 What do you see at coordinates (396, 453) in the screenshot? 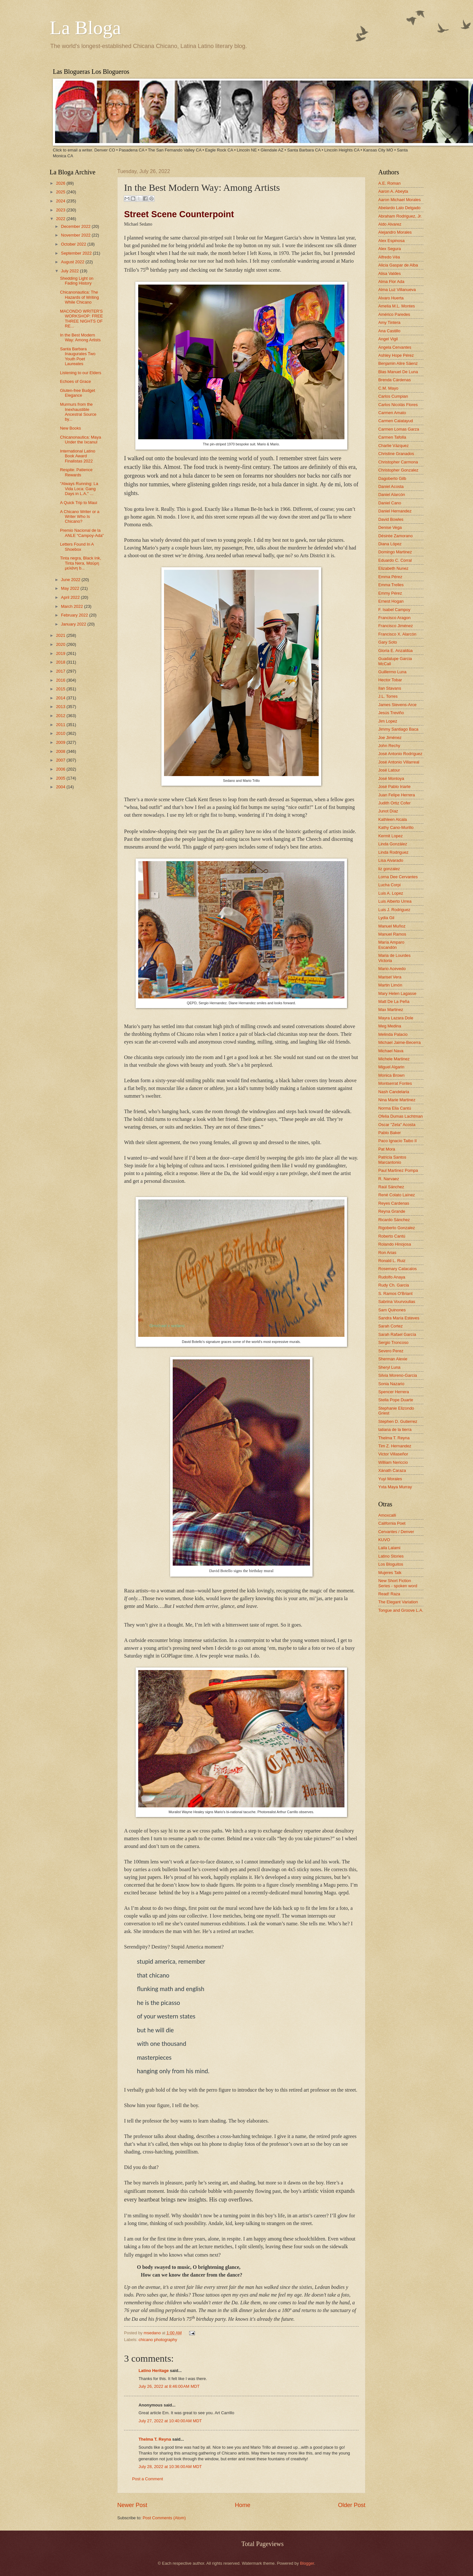
I see `Christine Granados` at bounding box center [396, 453].